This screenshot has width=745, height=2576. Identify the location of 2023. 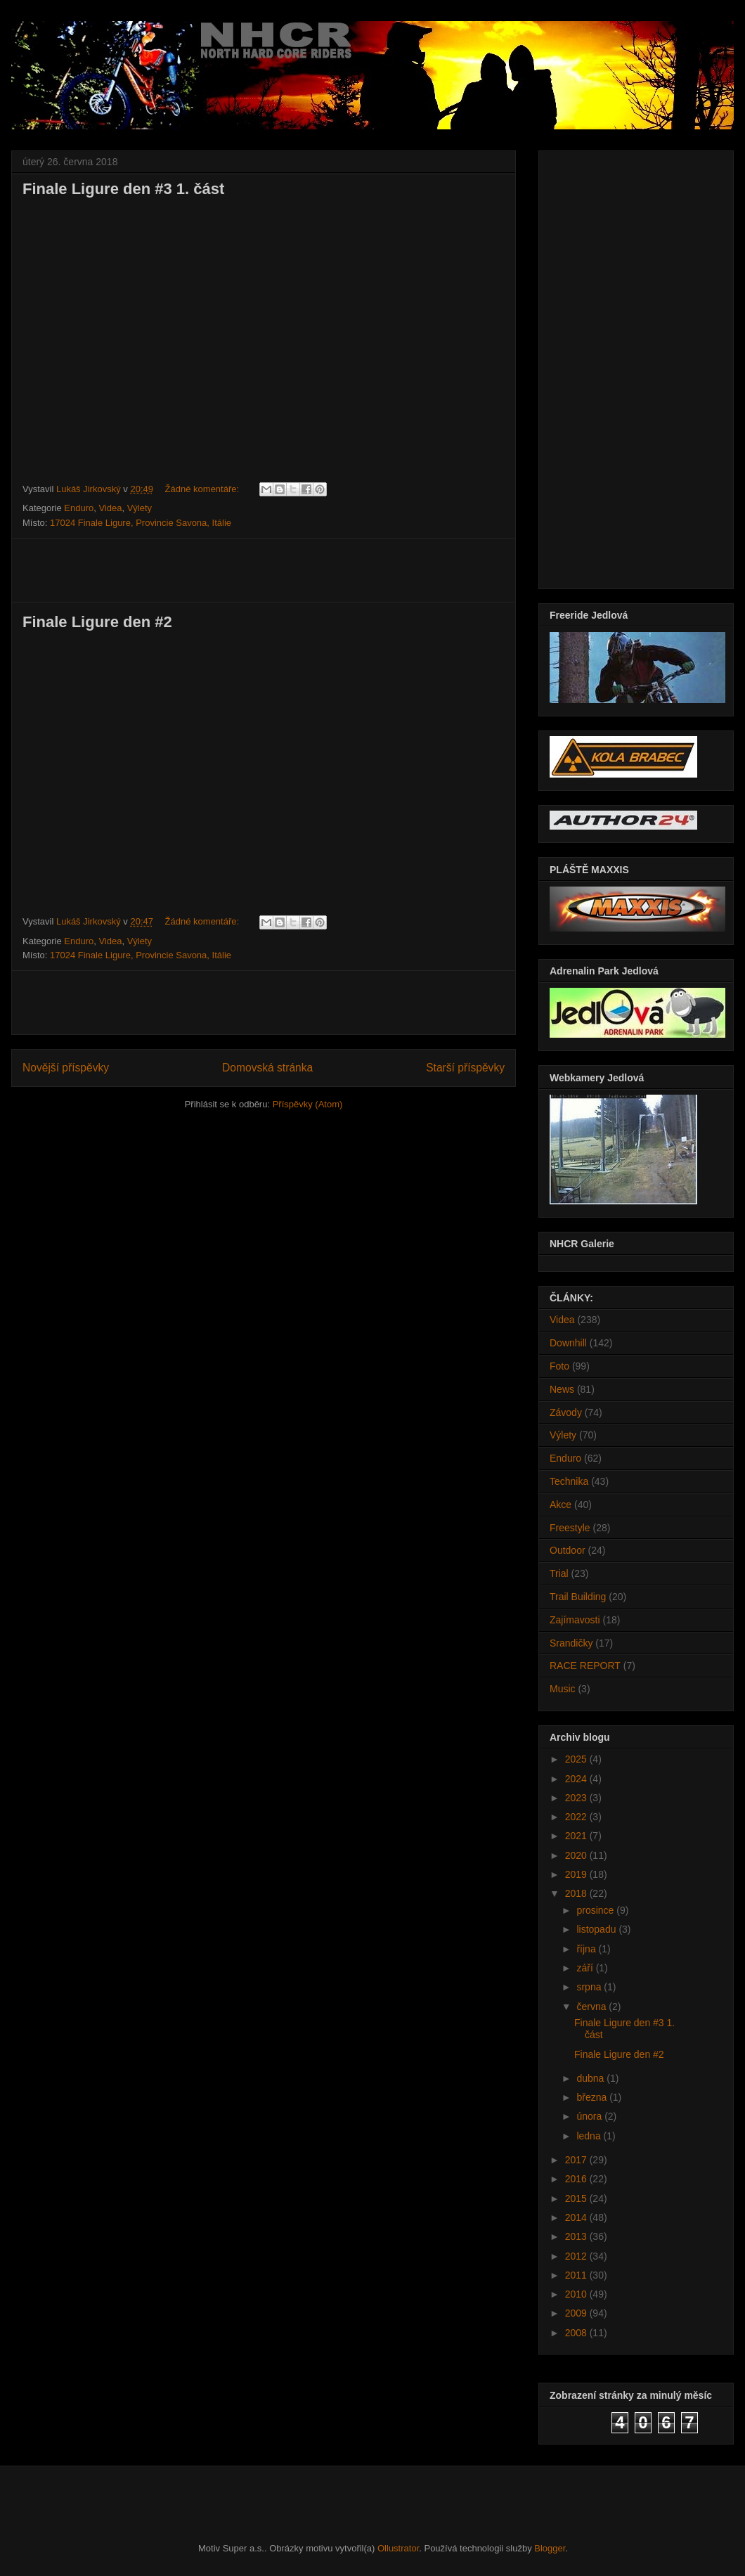
(577, 1797).